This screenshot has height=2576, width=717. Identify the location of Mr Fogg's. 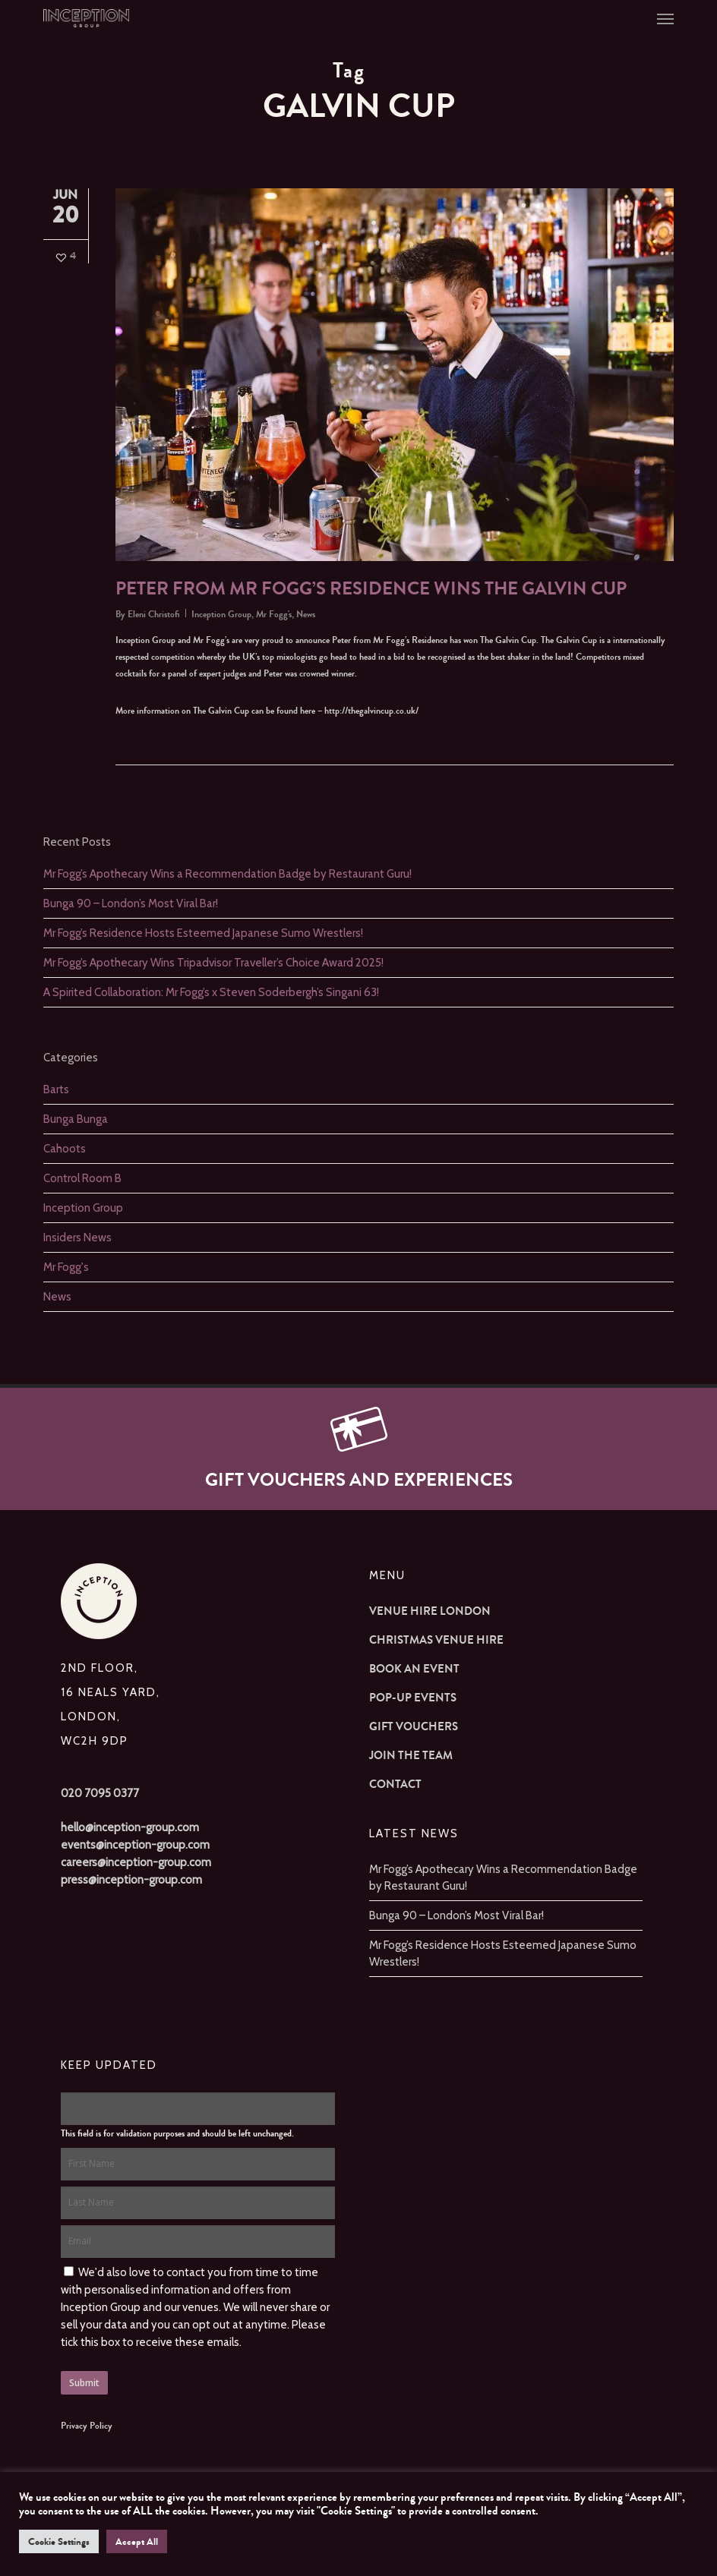
(274, 614).